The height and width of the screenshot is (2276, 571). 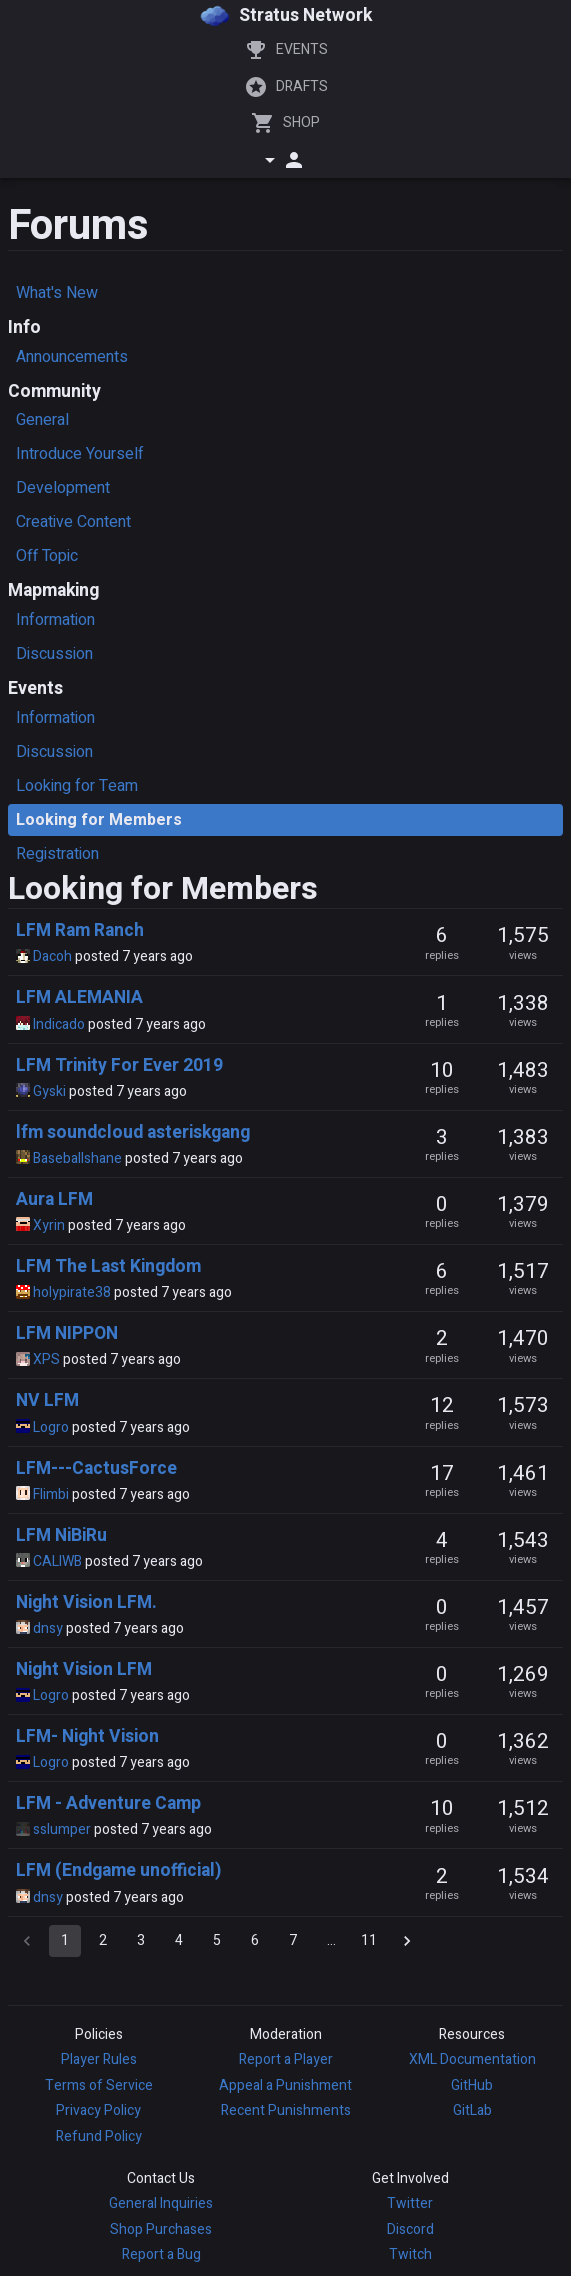 What do you see at coordinates (99, 820) in the screenshot?
I see `Looking for Members` at bounding box center [99, 820].